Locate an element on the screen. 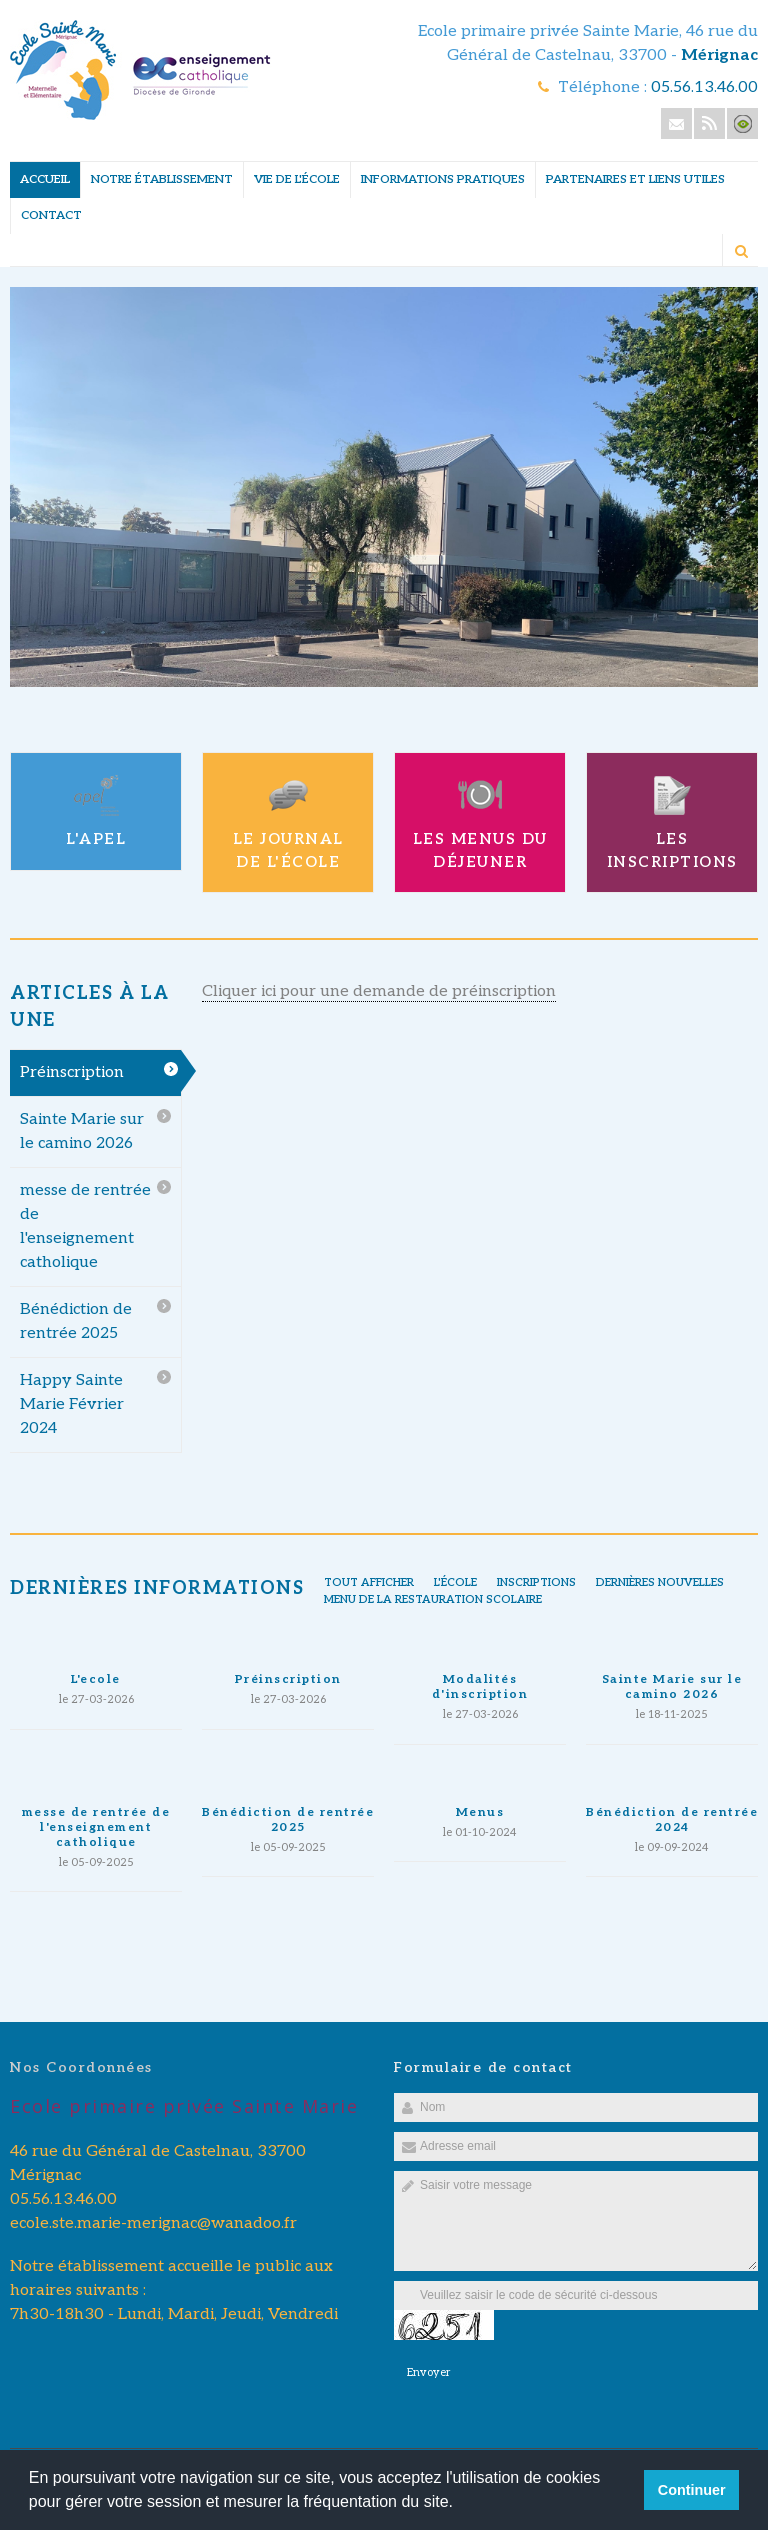 The height and width of the screenshot is (2530, 768). Partenaires et liens utiles is located at coordinates (635, 179).